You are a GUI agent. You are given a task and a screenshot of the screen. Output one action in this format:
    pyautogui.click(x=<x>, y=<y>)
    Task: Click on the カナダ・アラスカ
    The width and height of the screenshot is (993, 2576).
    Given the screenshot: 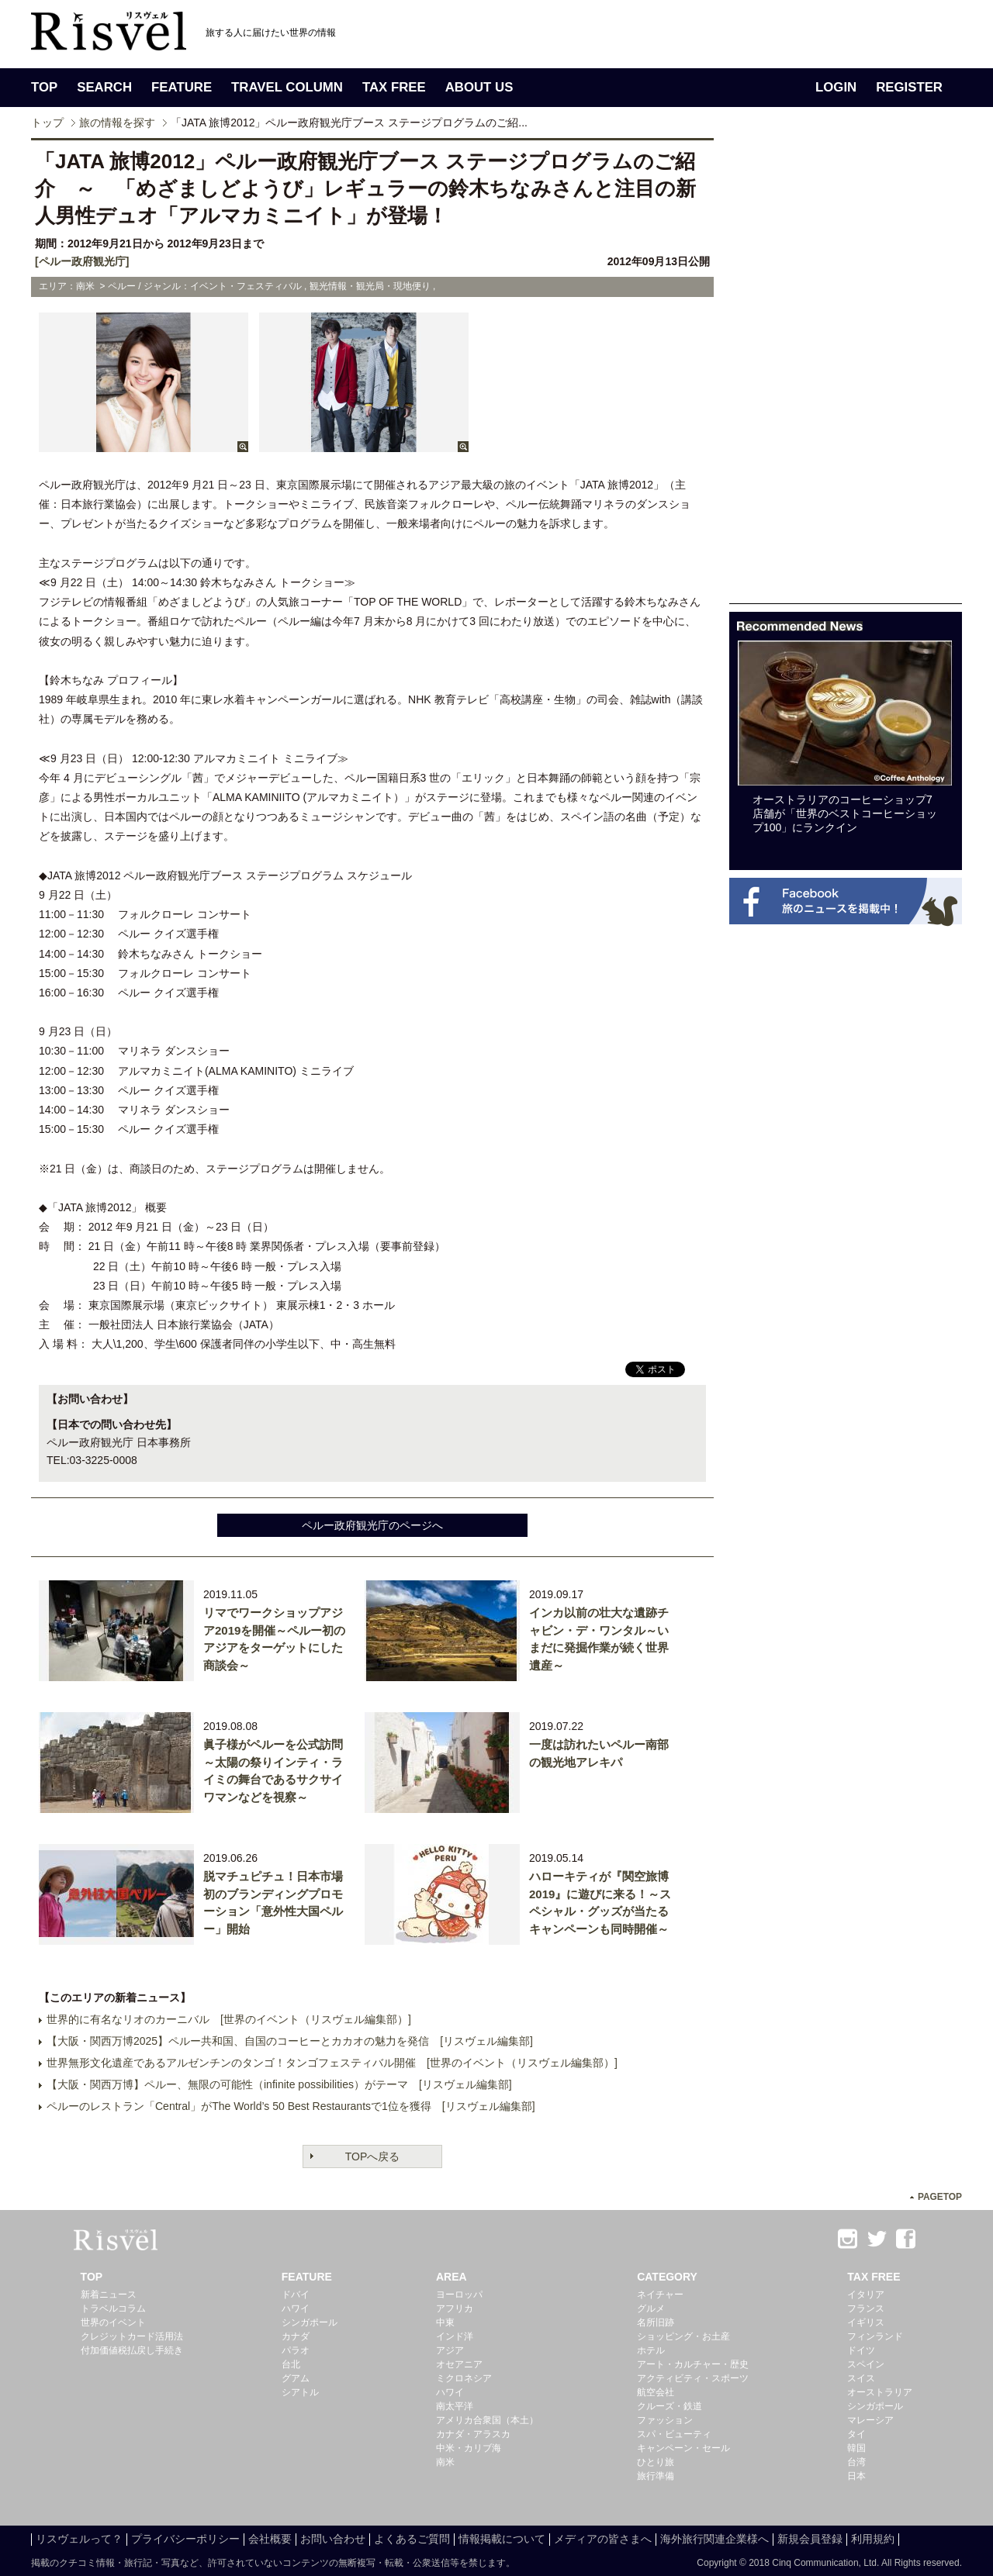 What is the action you would take?
    pyautogui.click(x=473, y=2434)
    